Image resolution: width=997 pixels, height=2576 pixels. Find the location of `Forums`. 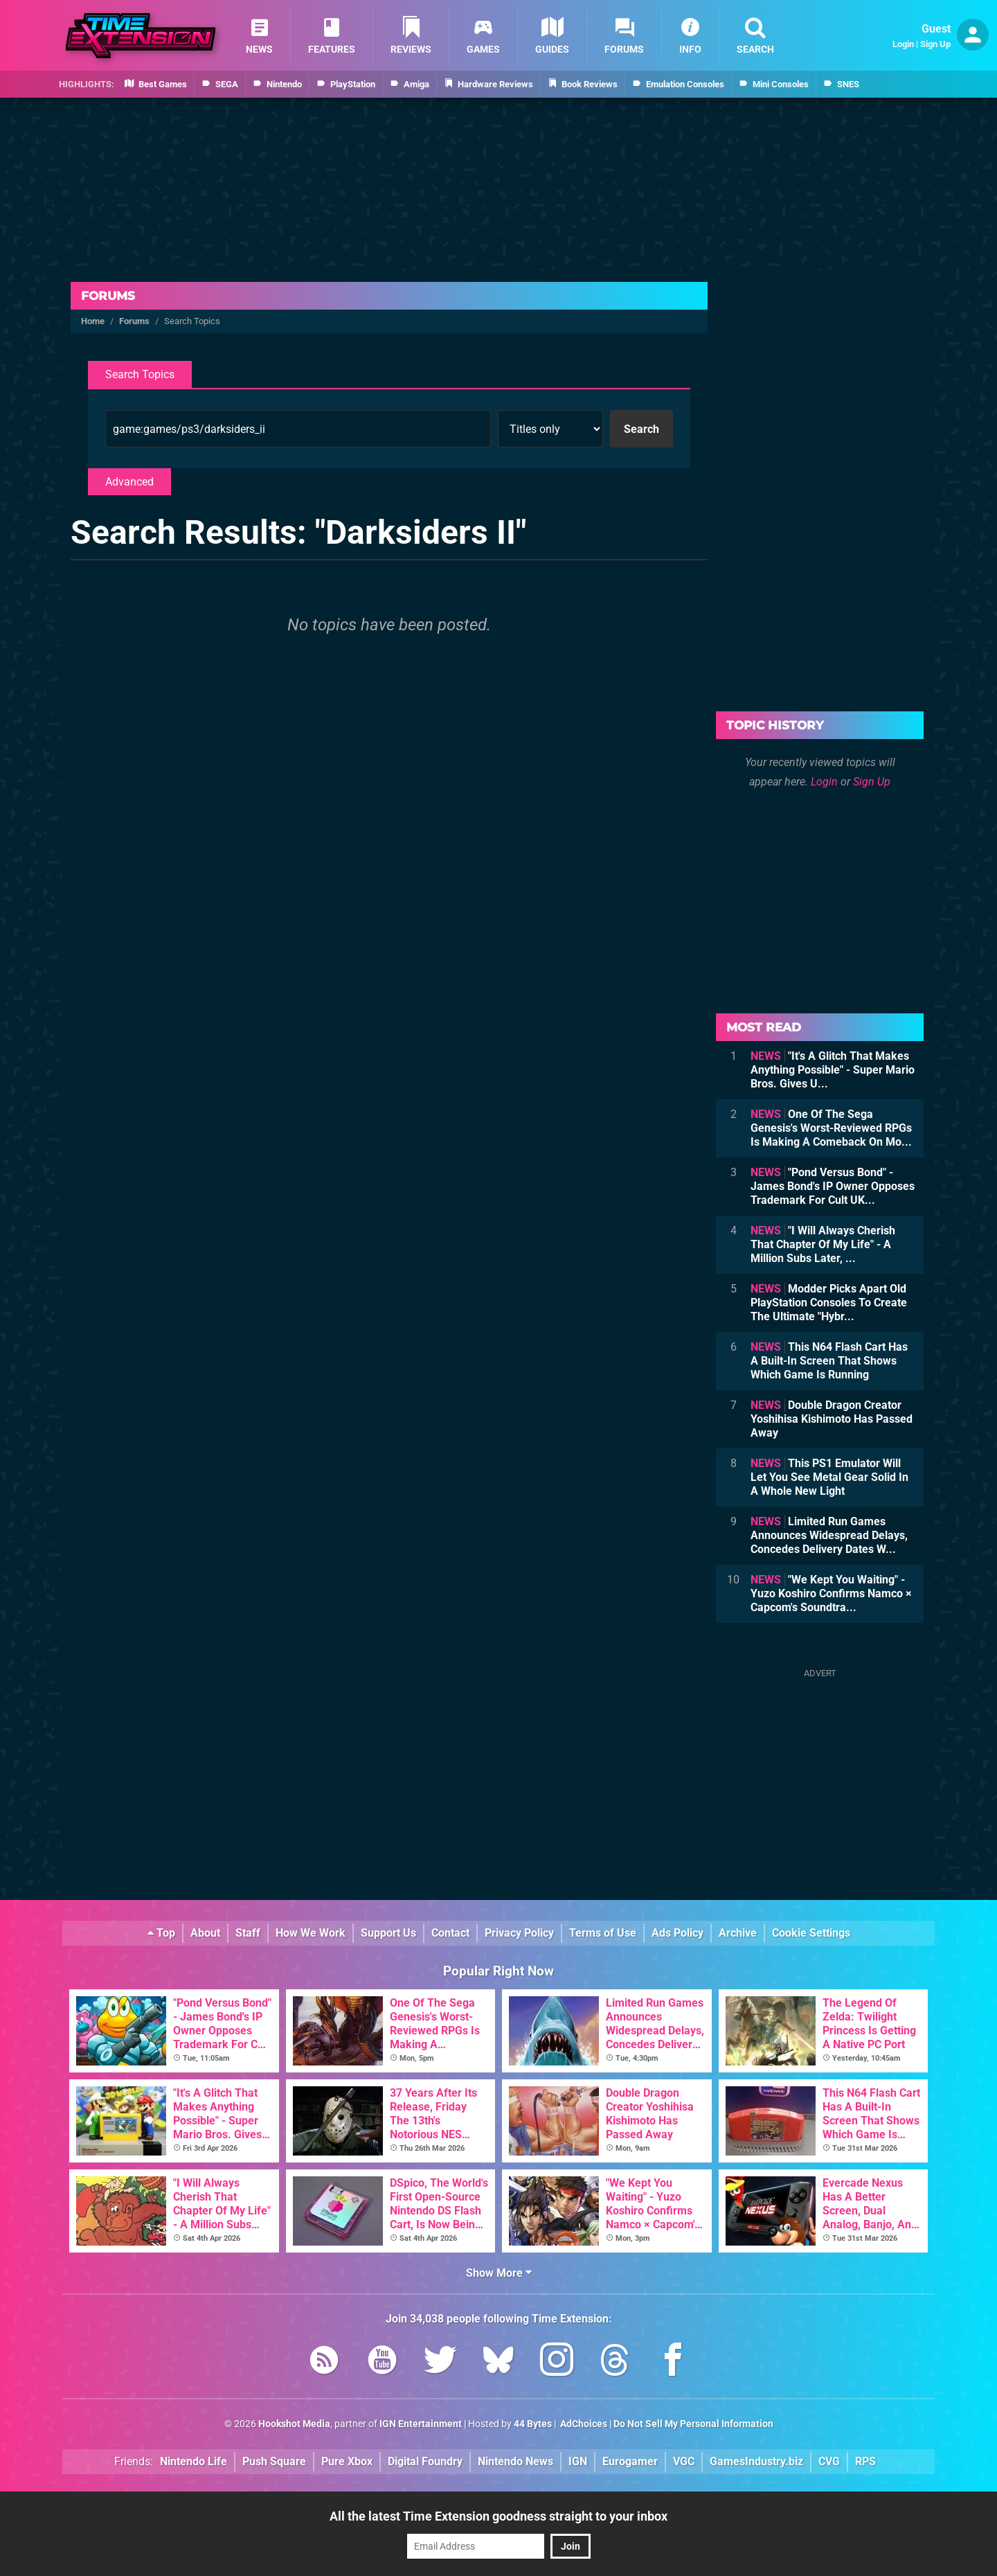

Forums is located at coordinates (108, 296).